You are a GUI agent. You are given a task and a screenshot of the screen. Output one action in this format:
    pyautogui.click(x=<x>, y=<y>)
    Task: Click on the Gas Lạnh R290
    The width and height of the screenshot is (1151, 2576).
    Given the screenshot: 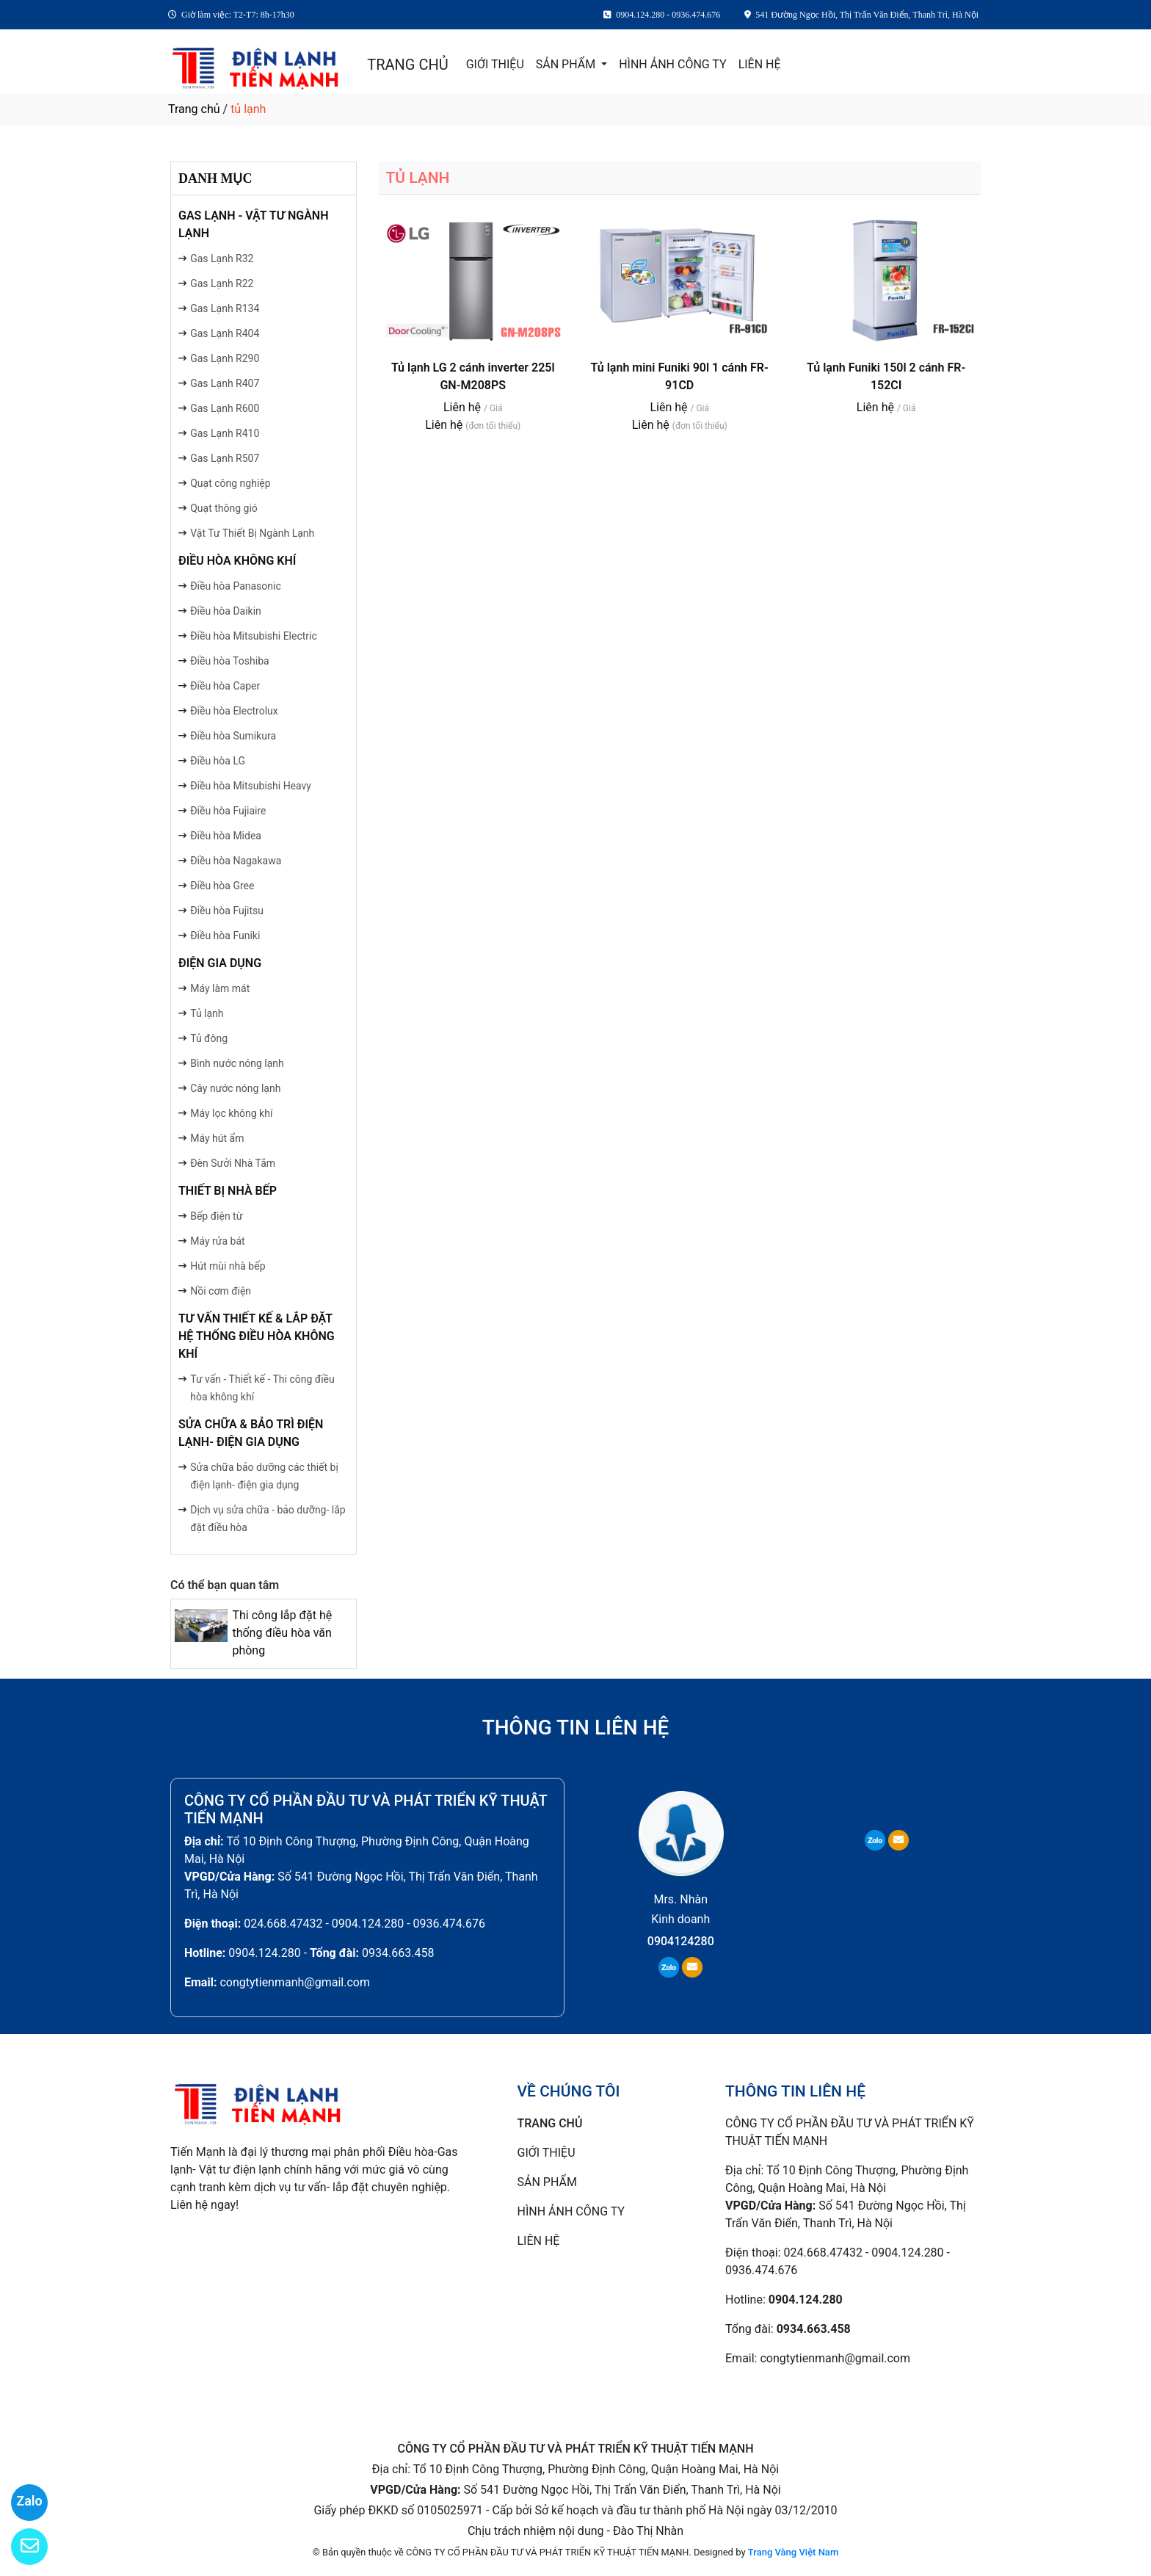 What is the action you would take?
    pyautogui.click(x=224, y=358)
    